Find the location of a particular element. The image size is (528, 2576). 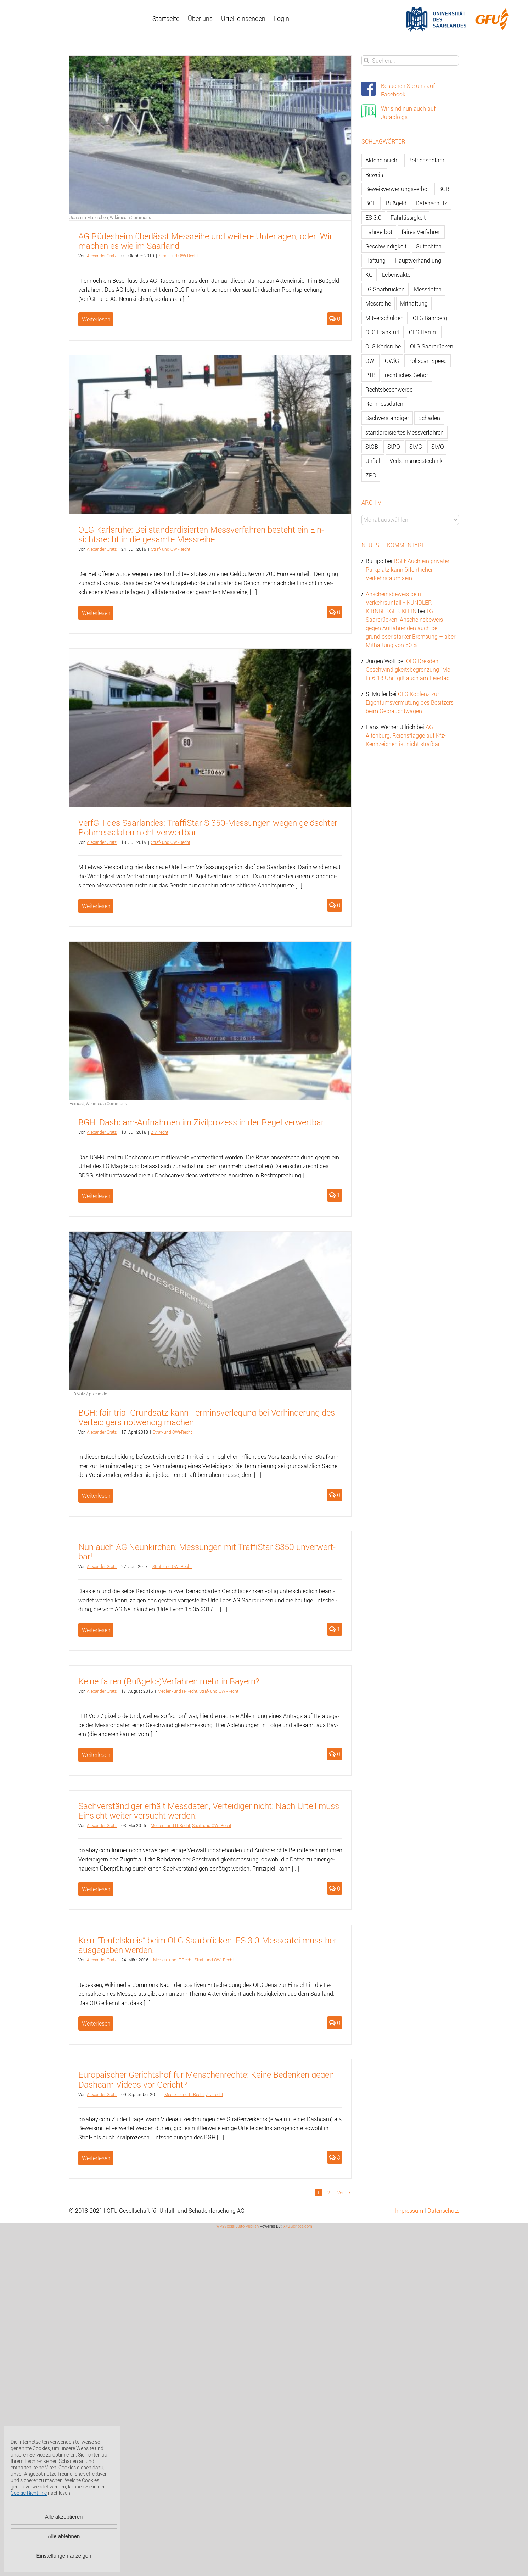

Fahrlässigkeit [Fahrlässigkeit (74 Einträge)] is located at coordinates (408, 218).